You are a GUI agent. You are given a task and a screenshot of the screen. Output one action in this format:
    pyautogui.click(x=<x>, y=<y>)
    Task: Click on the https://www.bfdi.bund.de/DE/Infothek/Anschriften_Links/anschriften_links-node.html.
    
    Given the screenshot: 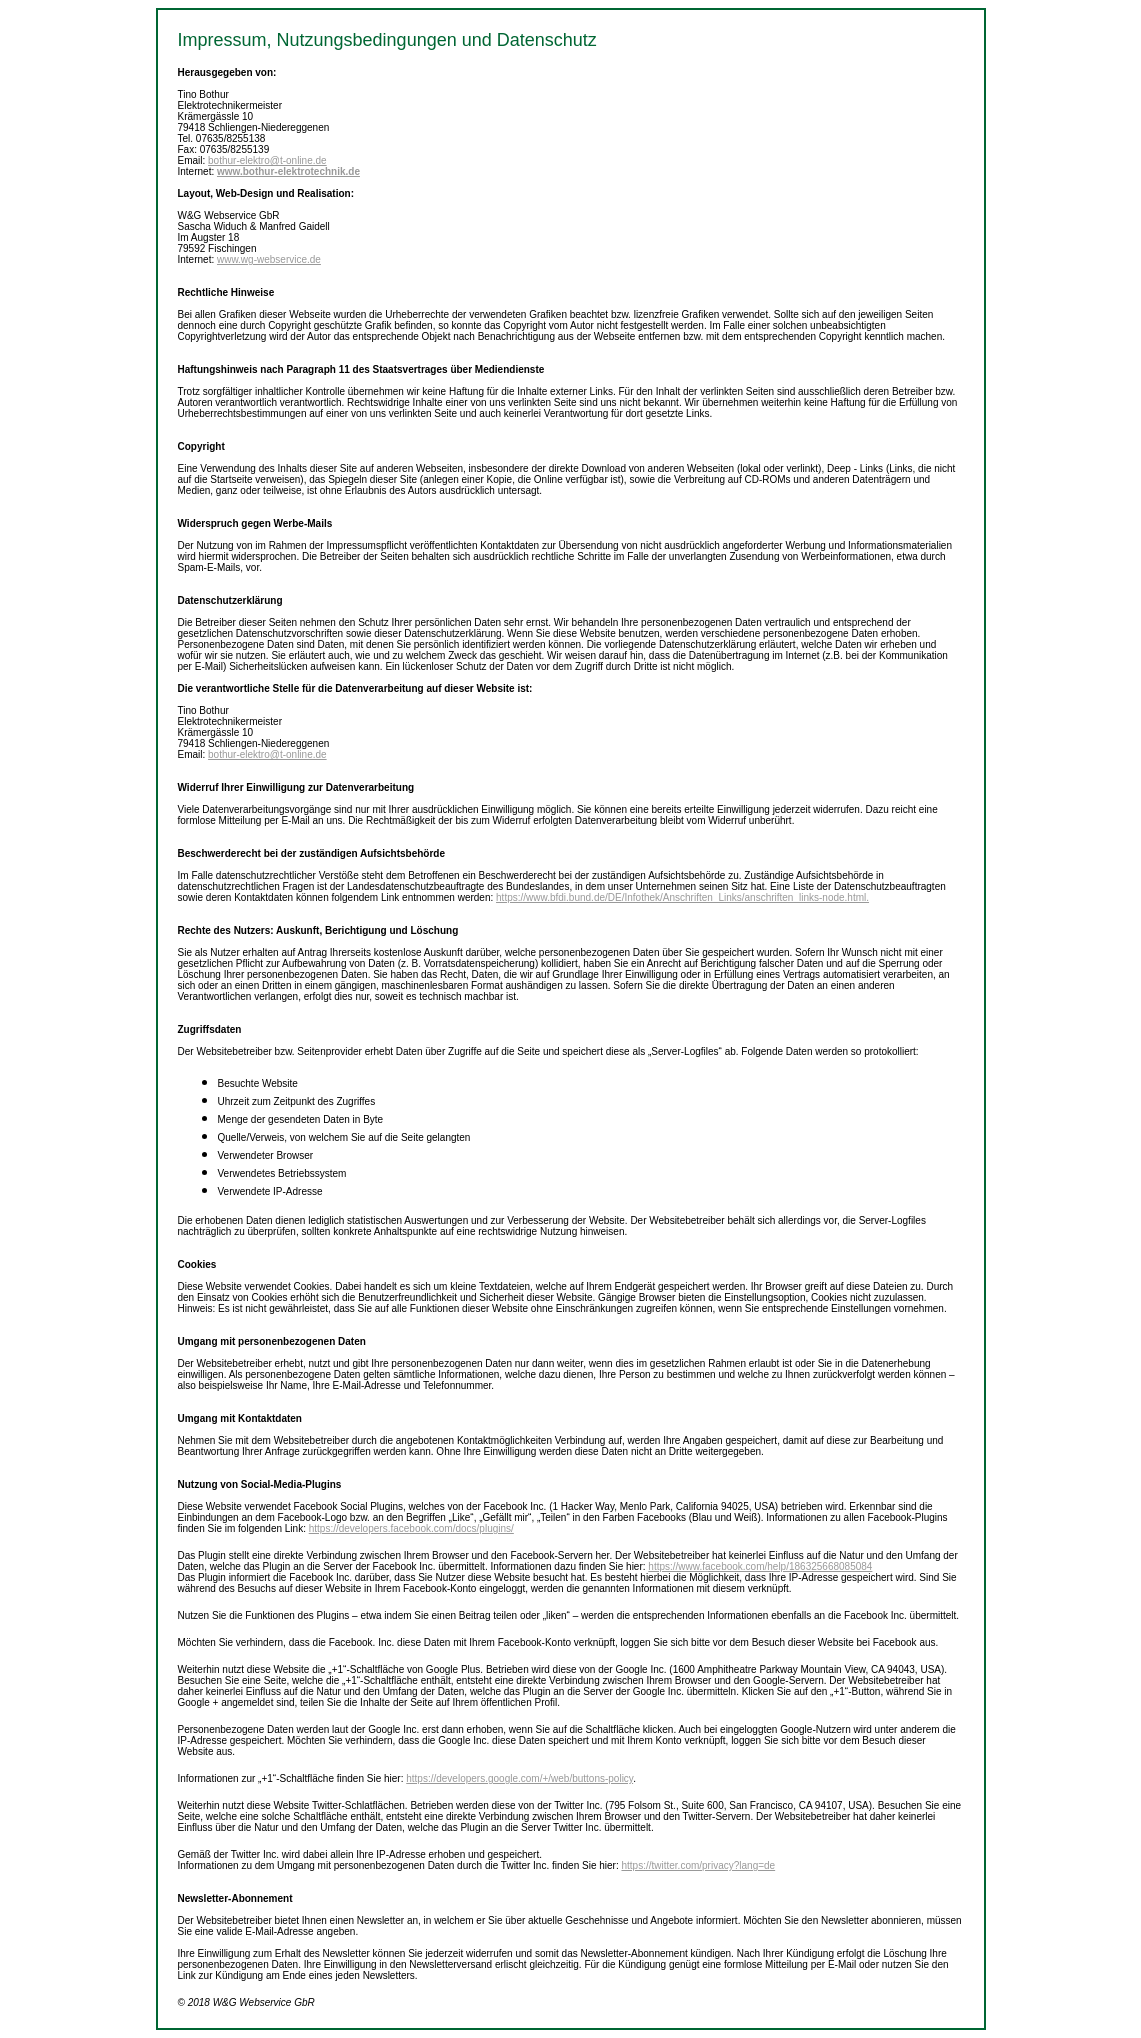 What is the action you would take?
    pyautogui.click(x=682, y=897)
    